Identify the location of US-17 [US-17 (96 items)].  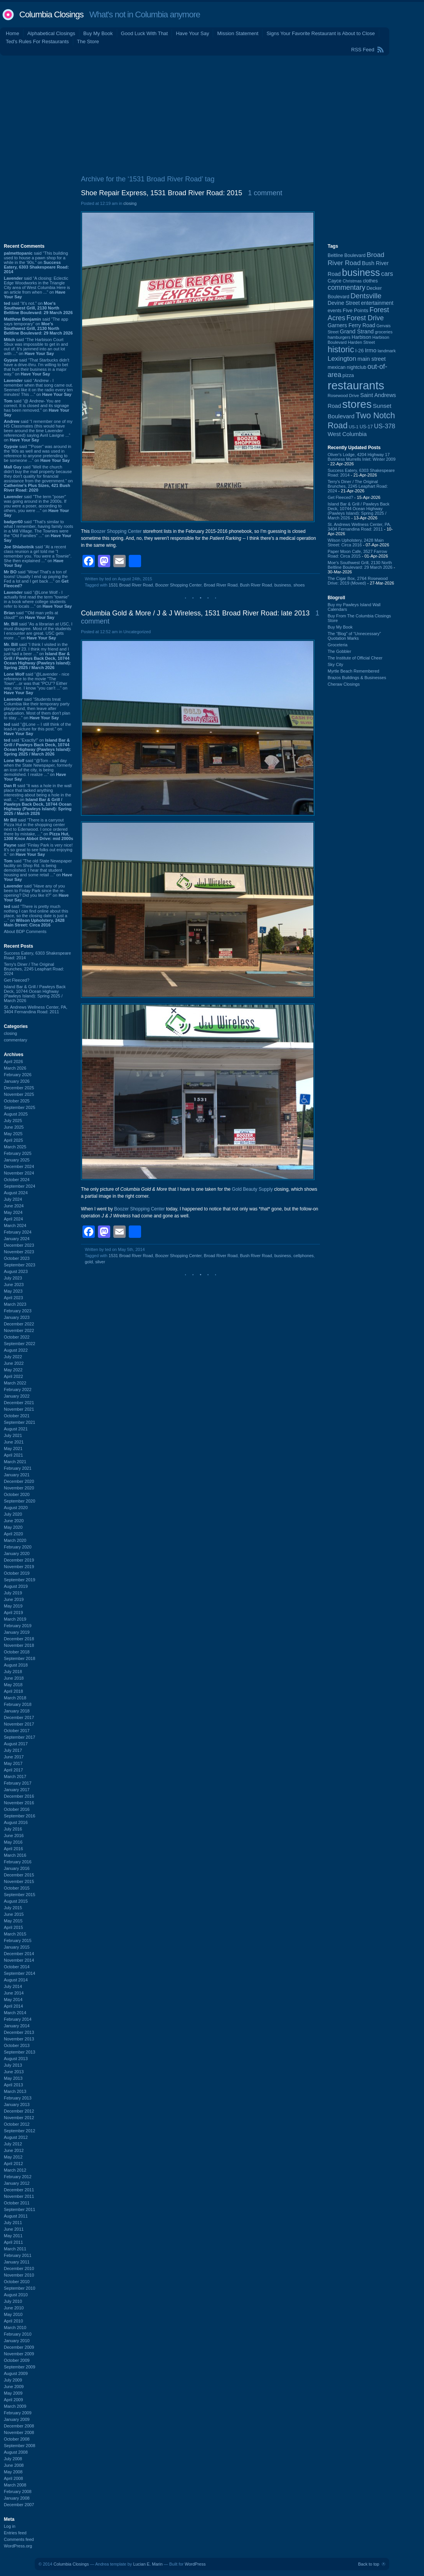
(366, 426).